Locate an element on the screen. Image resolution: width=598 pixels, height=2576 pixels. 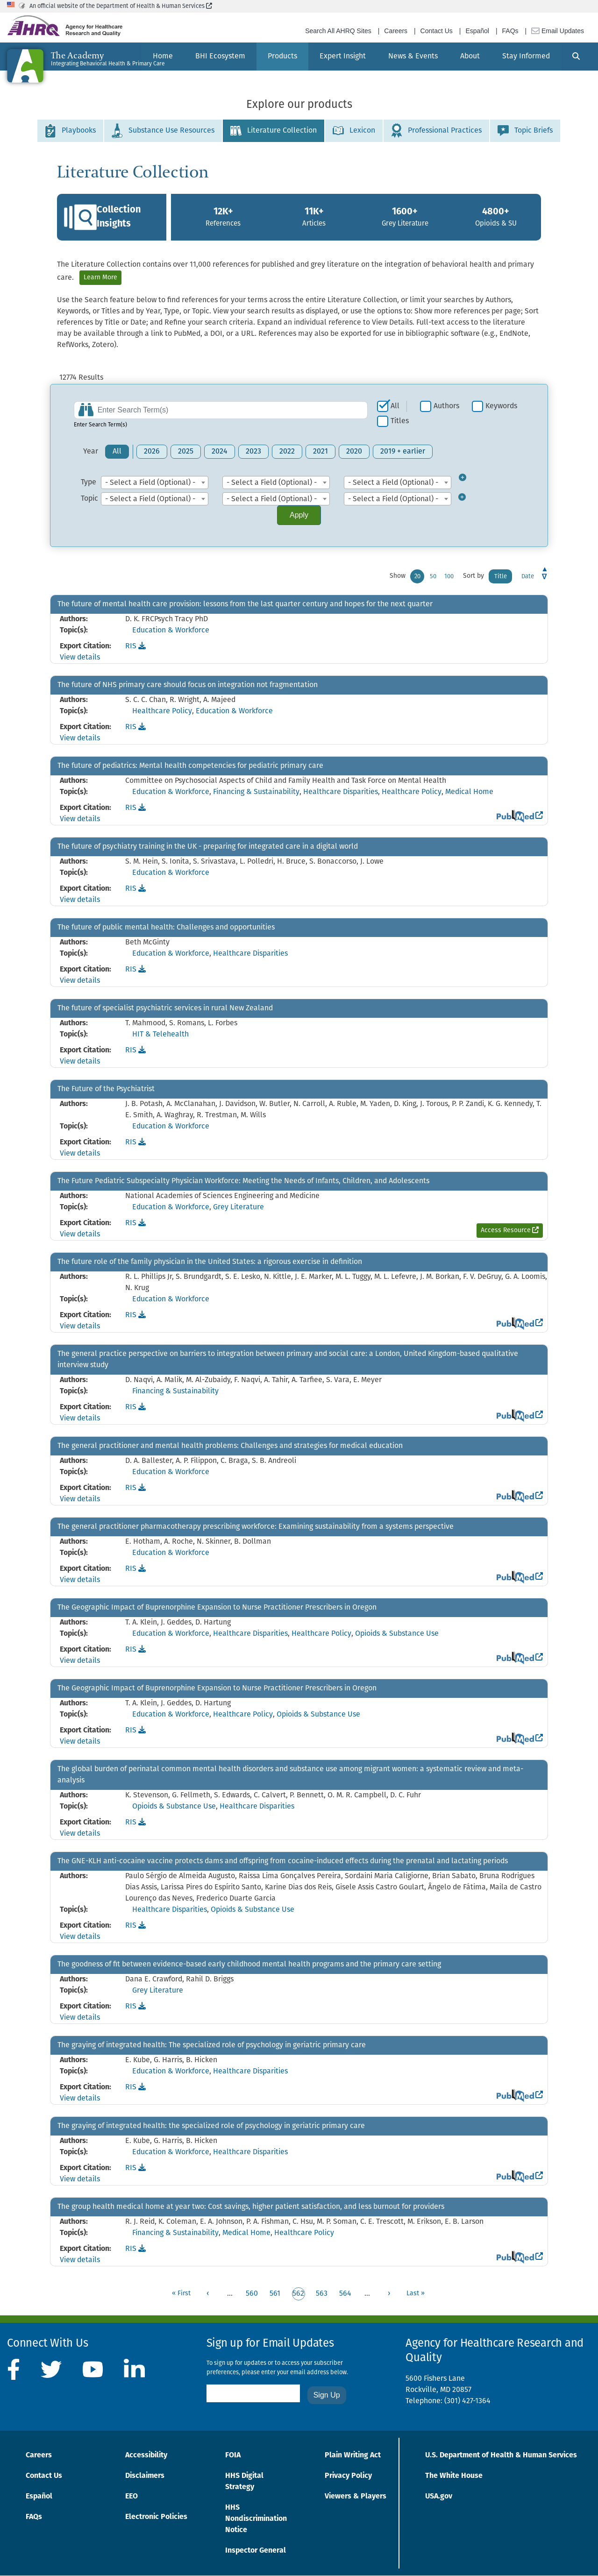
Asc is located at coordinates (544, 569).